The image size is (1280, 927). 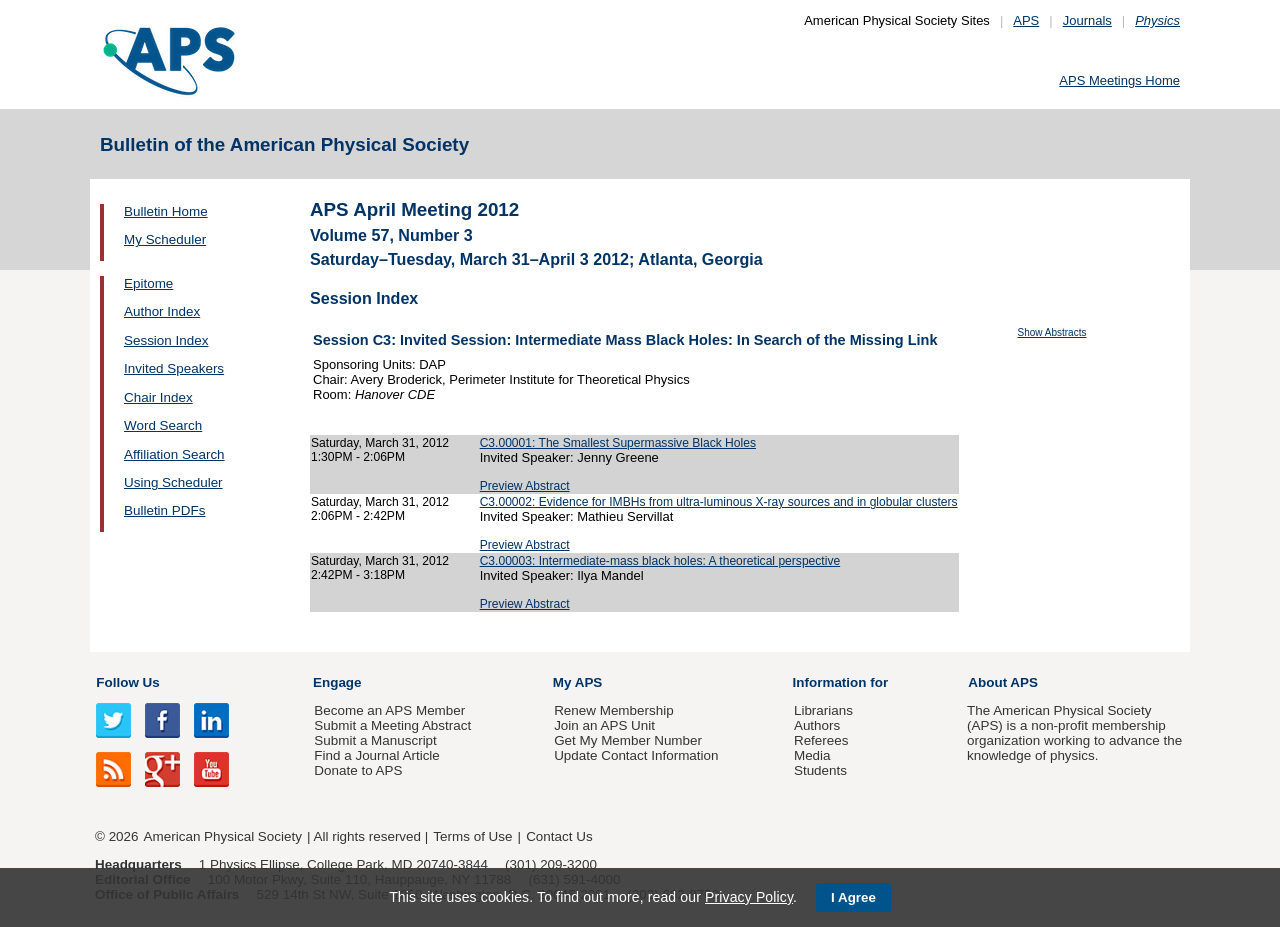 What do you see at coordinates (165, 239) in the screenshot?
I see `My Scheduler` at bounding box center [165, 239].